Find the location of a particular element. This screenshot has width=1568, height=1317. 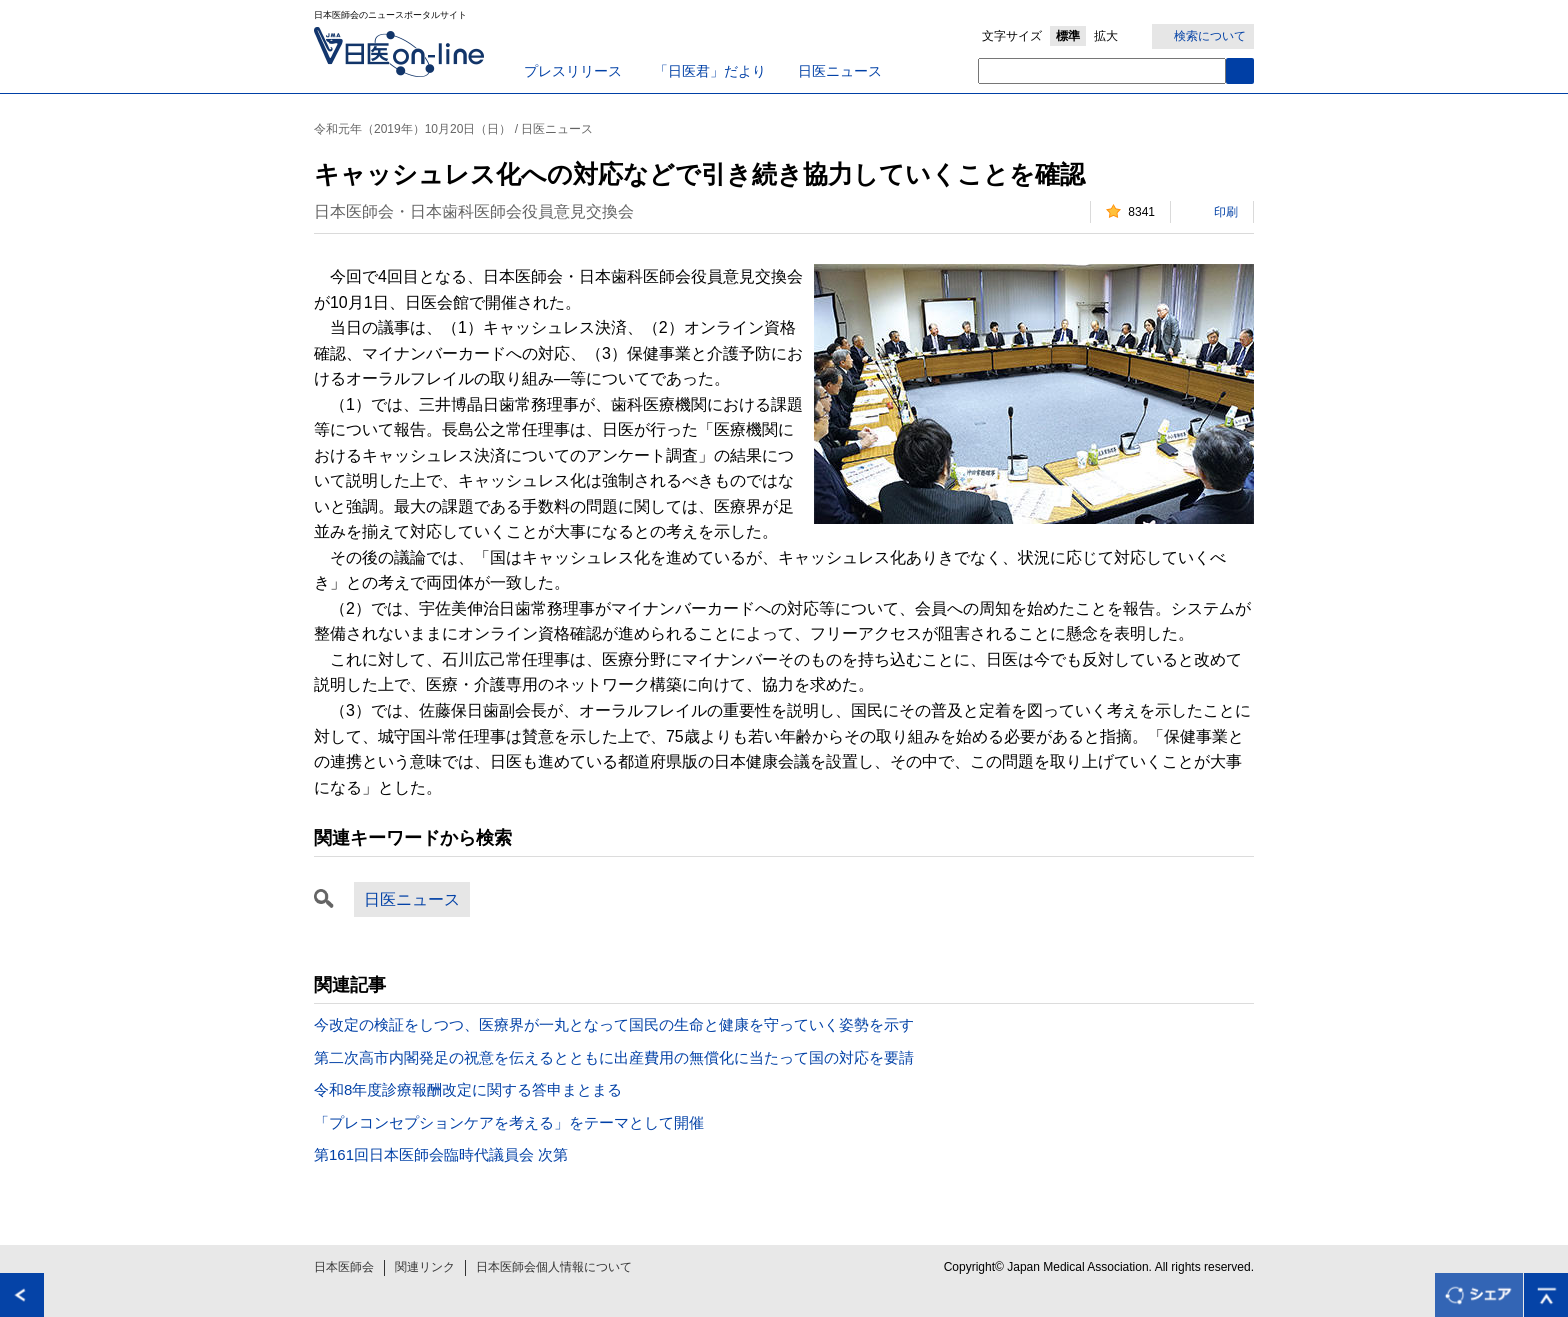

日本医師会 is located at coordinates (344, 1267).